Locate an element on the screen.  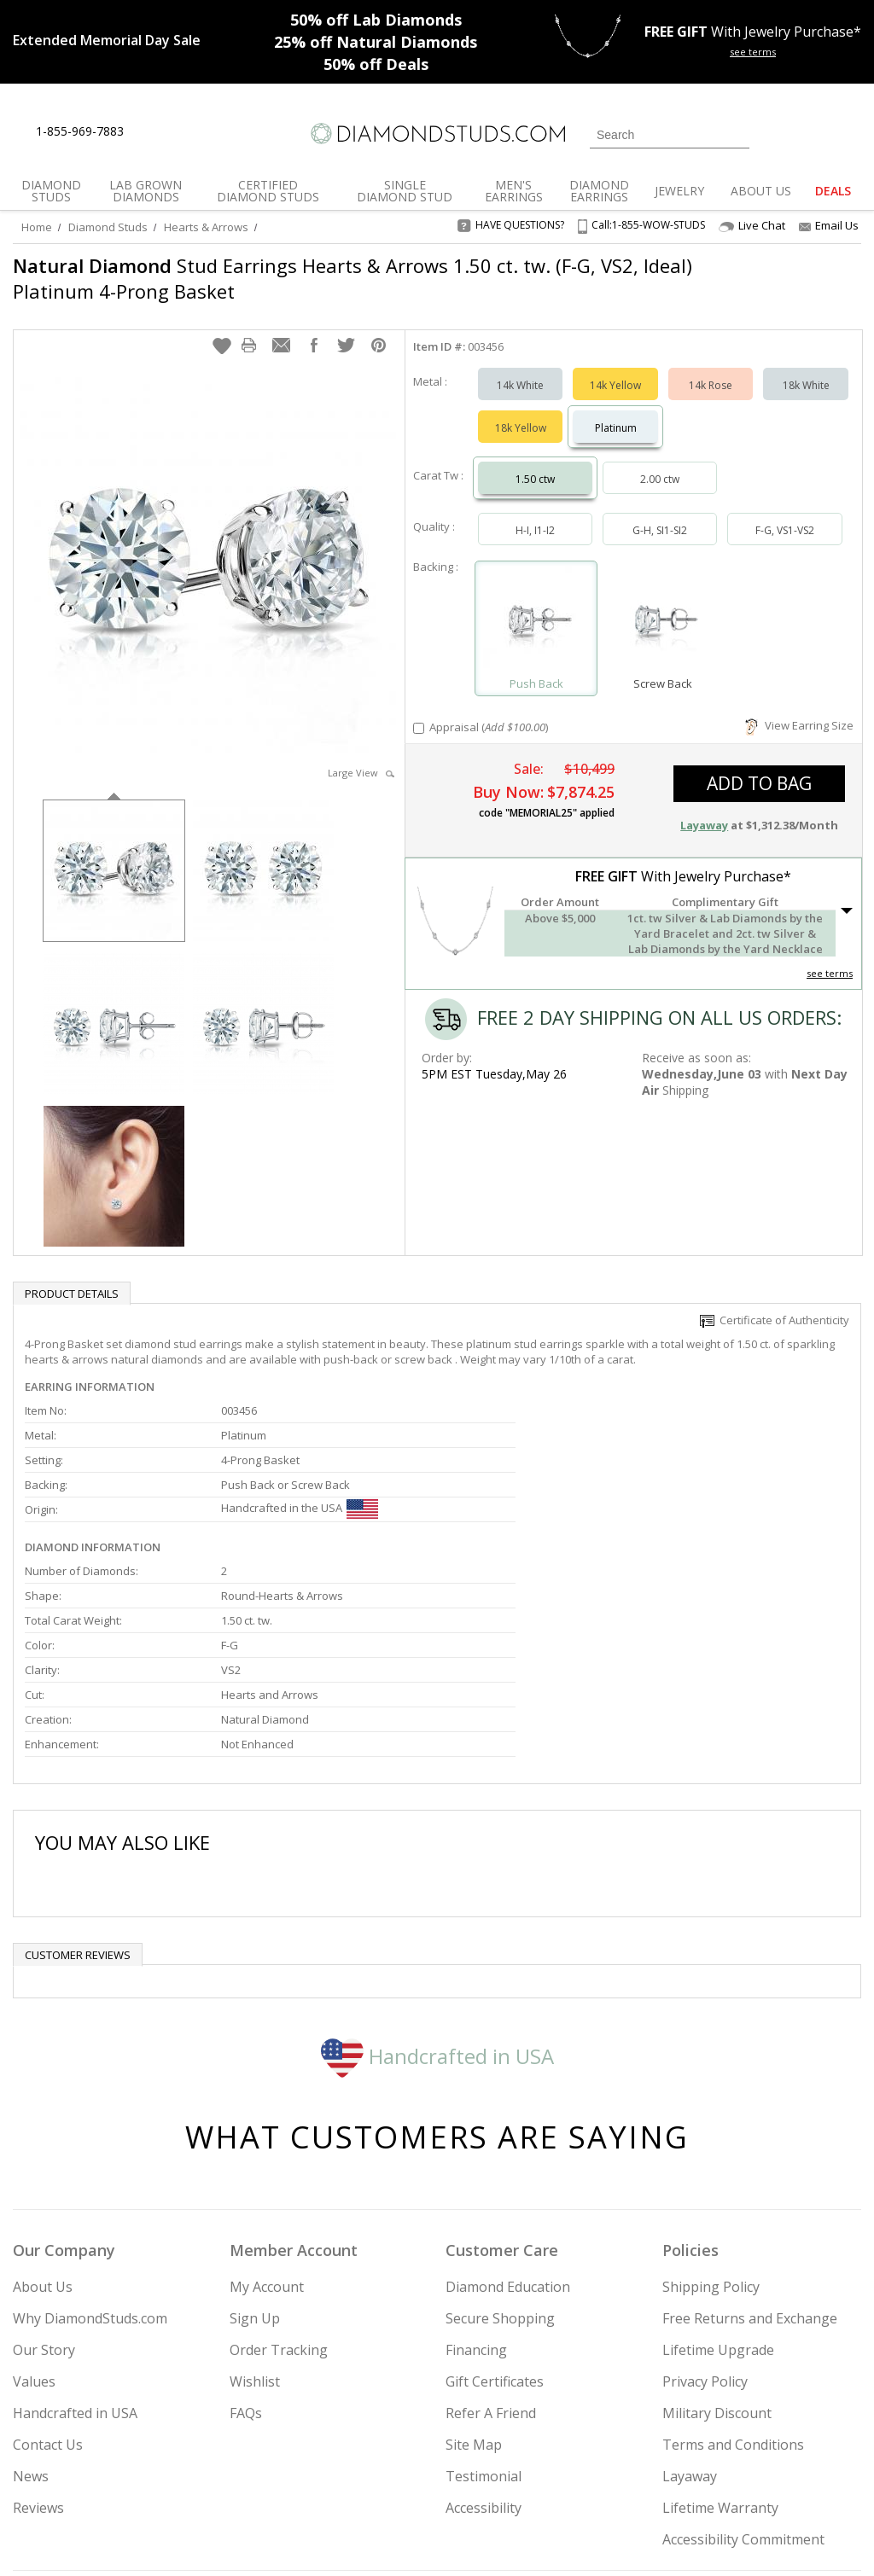
My Account is located at coordinates (267, 2113).